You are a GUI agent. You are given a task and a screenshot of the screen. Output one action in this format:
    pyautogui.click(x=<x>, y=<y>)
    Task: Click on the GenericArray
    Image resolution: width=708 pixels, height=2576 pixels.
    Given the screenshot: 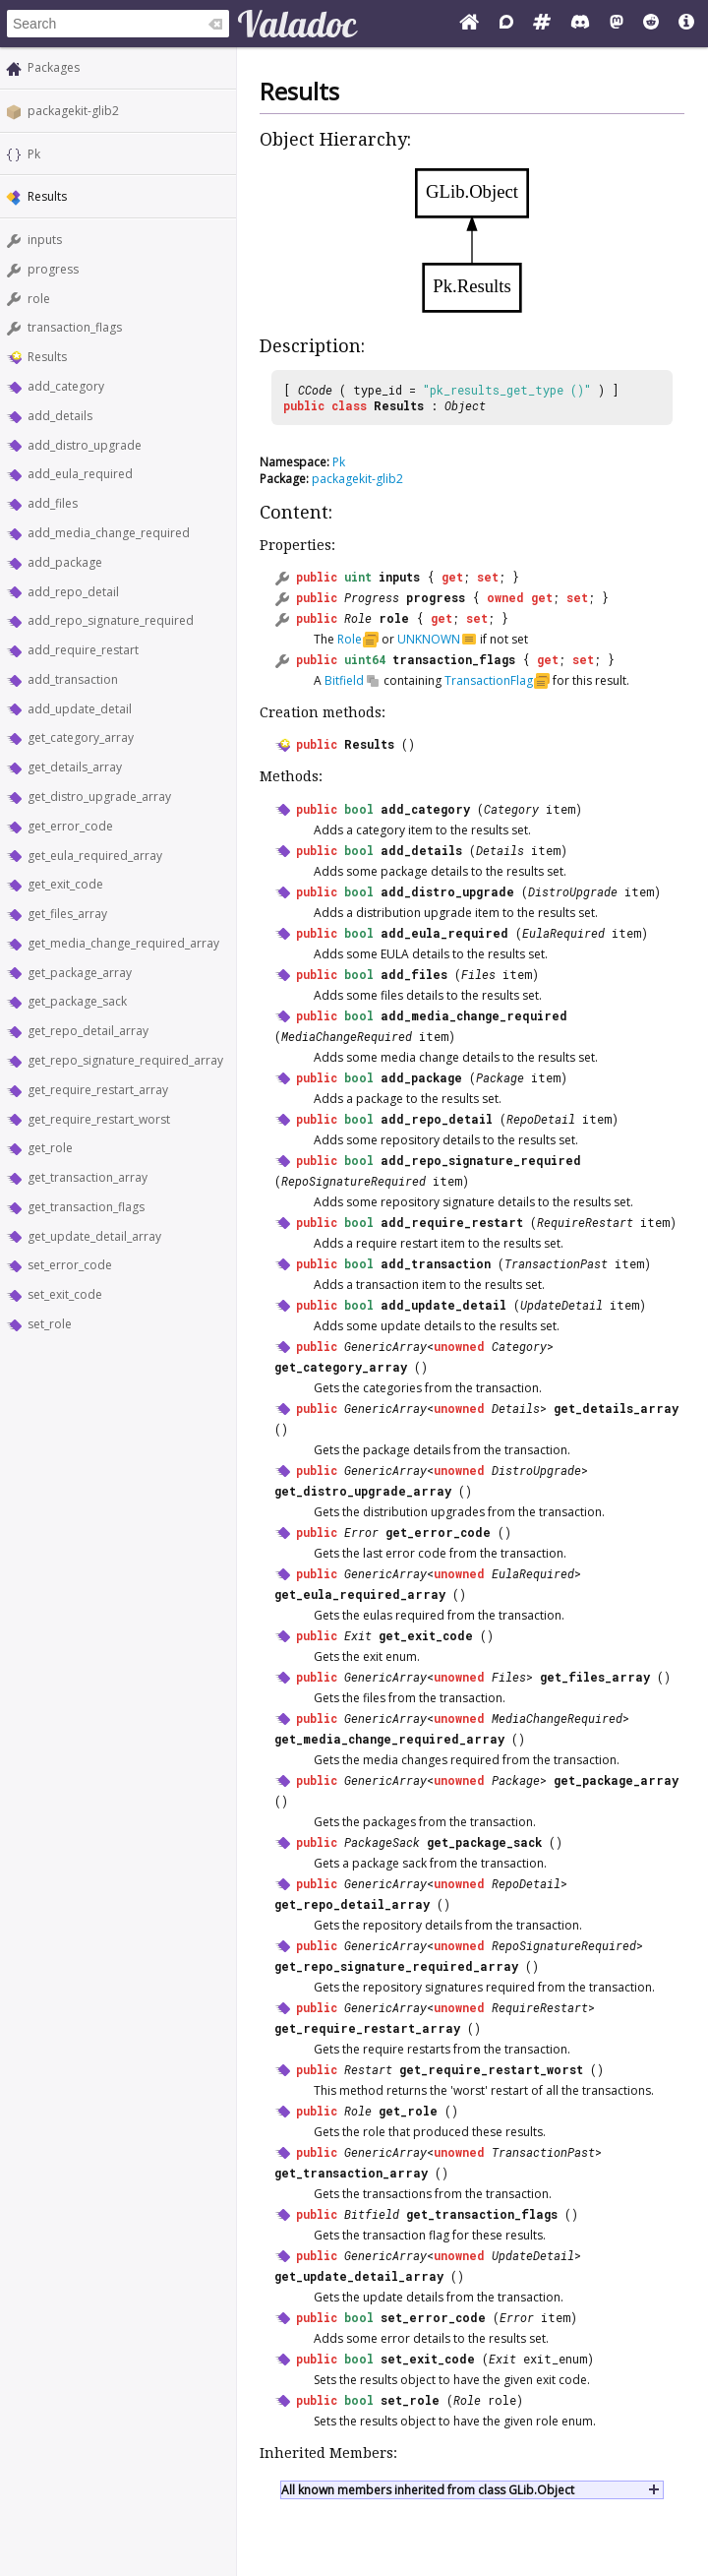 What is the action you would take?
    pyautogui.click(x=385, y=1346)
    